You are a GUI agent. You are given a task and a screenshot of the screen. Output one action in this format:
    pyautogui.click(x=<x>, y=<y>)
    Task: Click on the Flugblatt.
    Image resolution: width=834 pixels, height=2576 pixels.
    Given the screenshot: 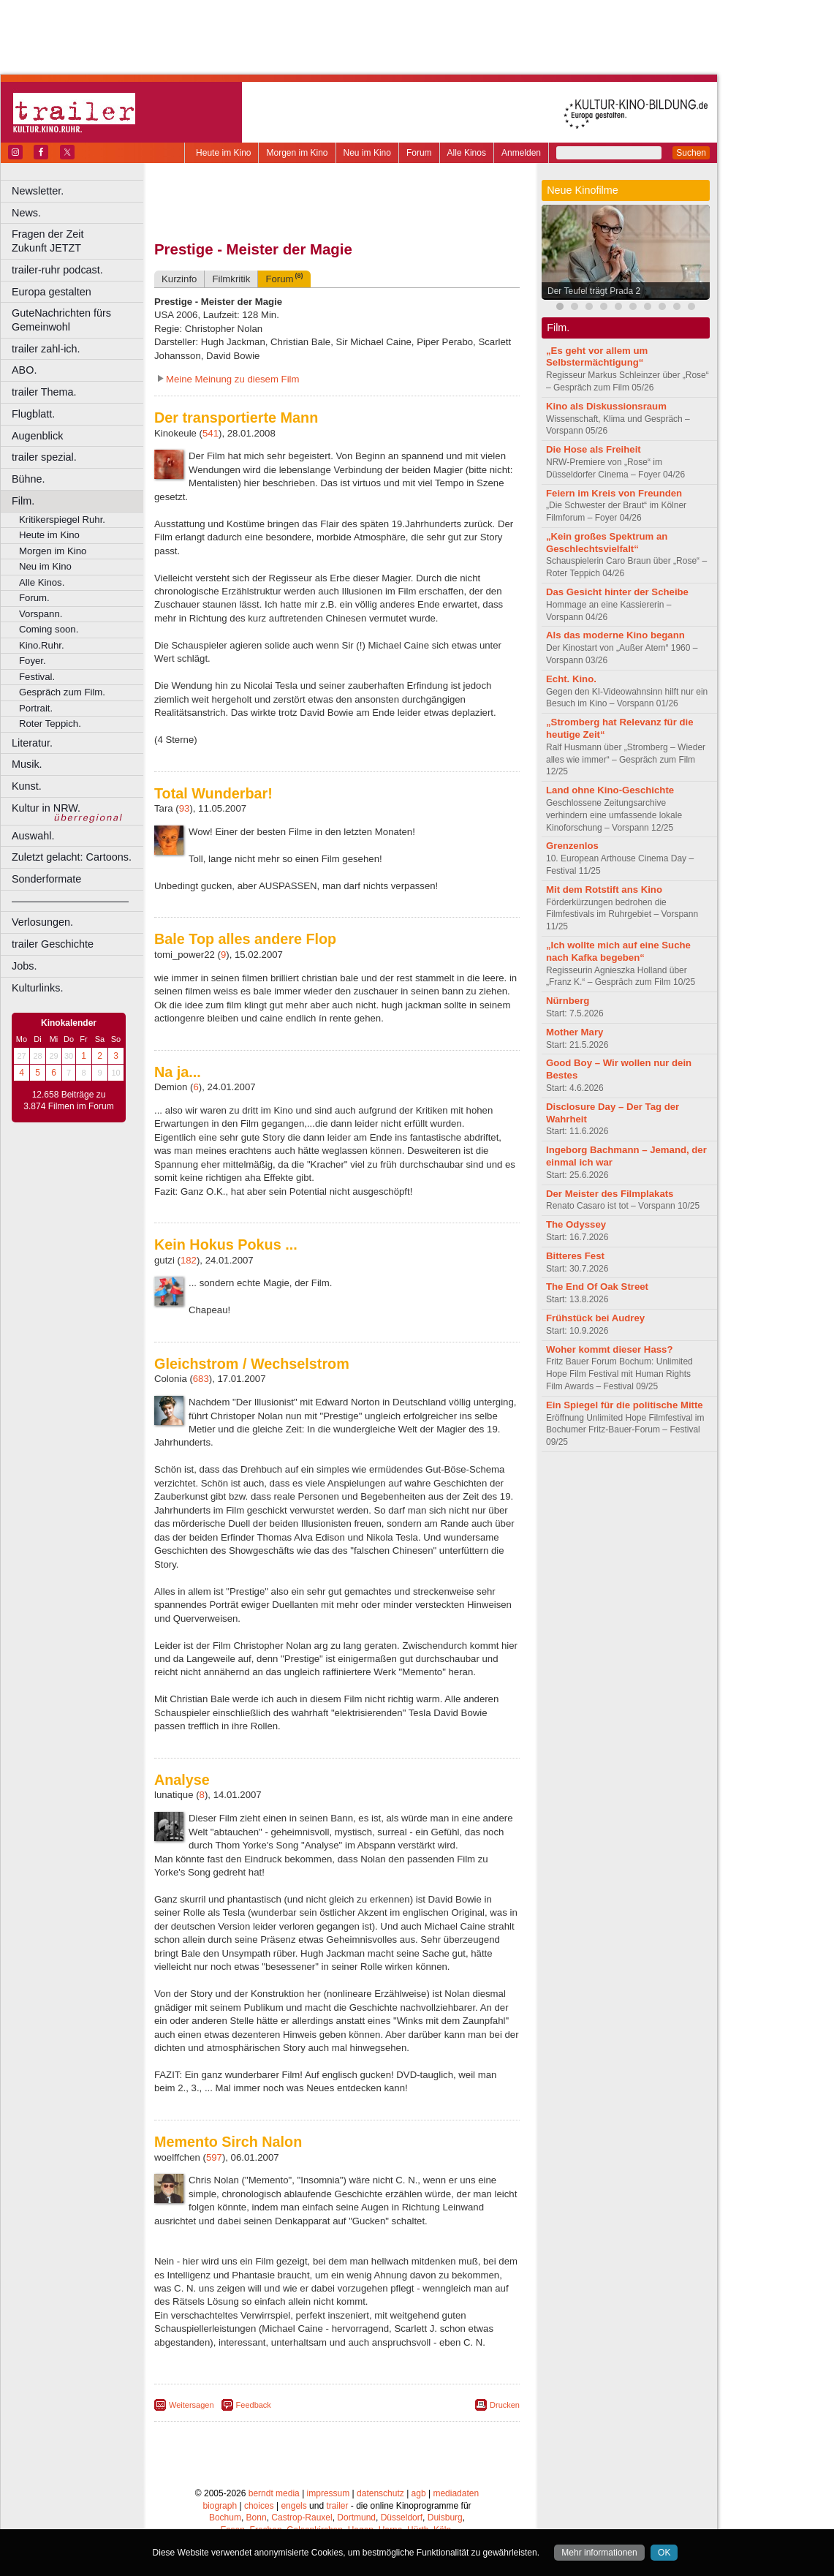 What is the action you would take?
    pyautogui.click(x=33, y=414)
    